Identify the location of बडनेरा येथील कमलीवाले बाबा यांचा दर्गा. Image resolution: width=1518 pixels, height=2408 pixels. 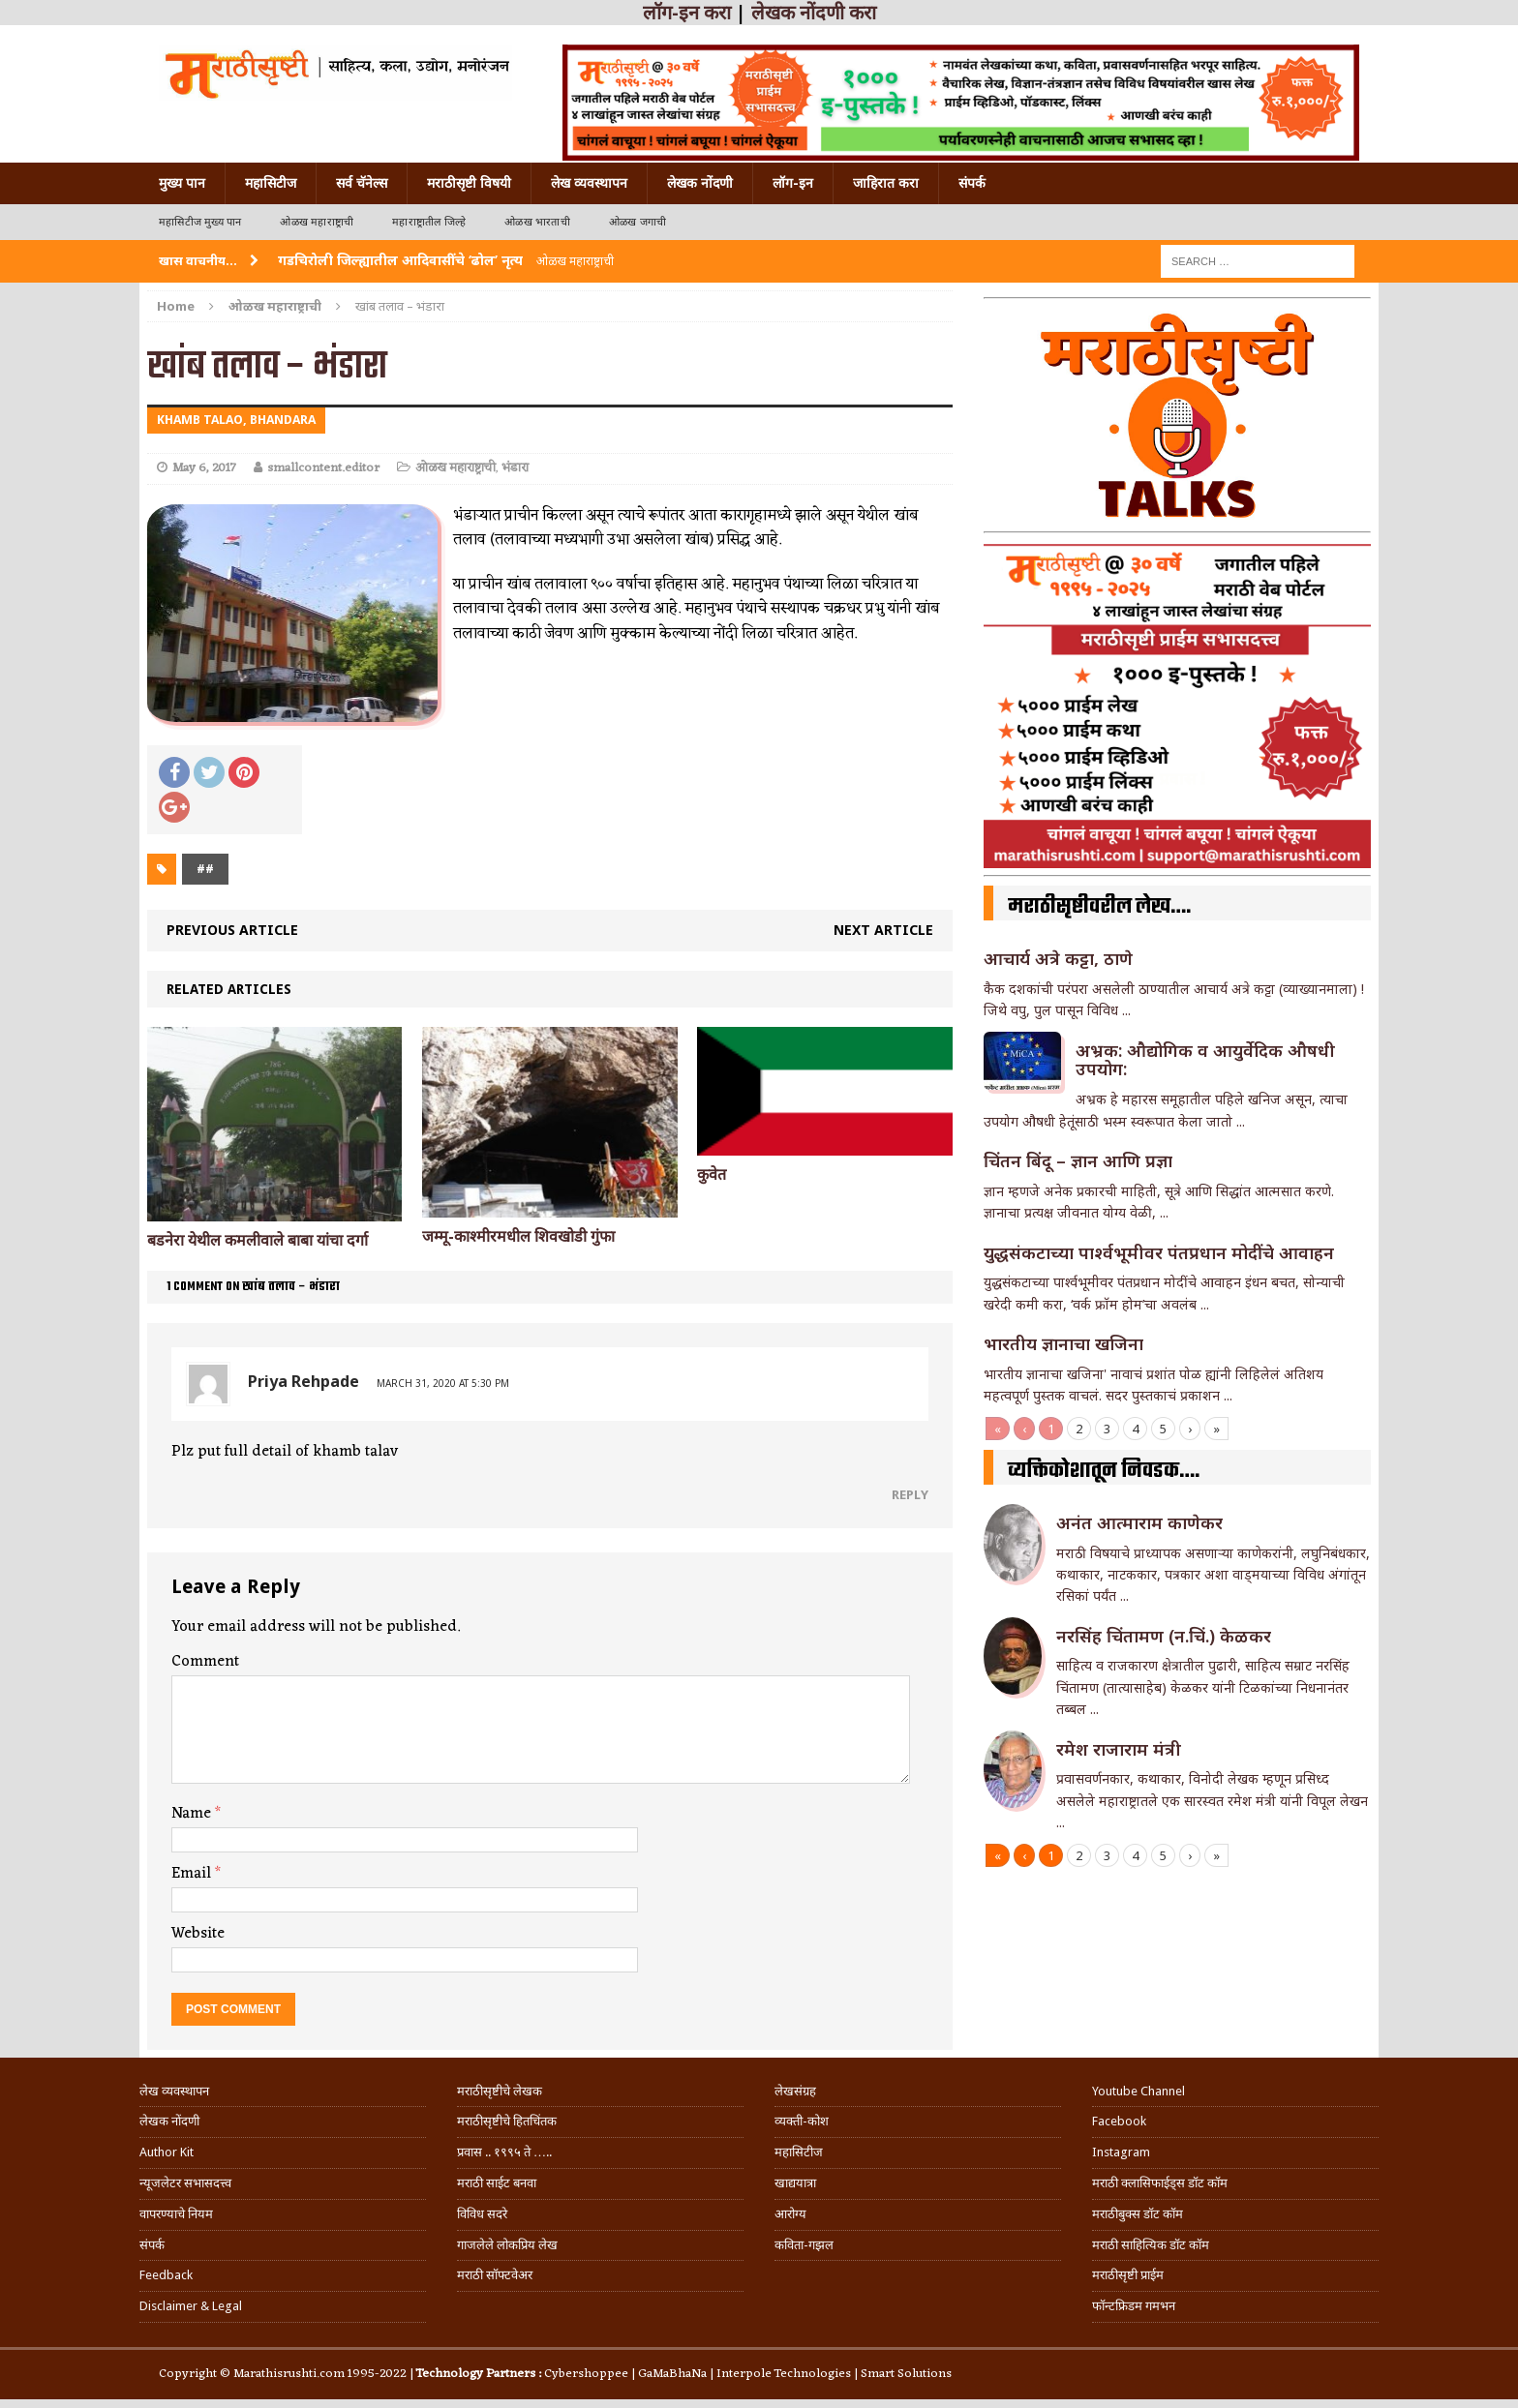
(257, 1240).